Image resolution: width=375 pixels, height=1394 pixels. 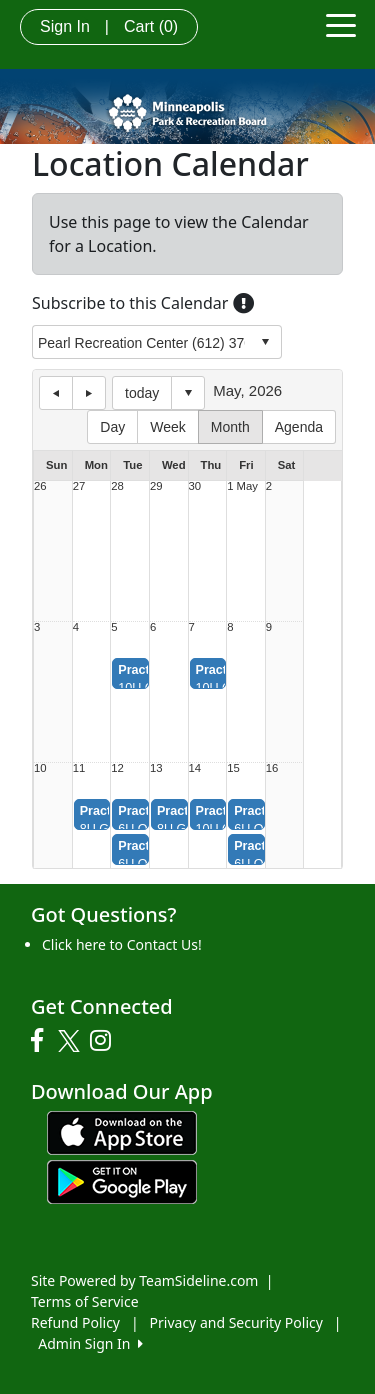 What do you see at coordinates (40, 768) in the screenshot?
I see `10` at bounding box center [40, 768].